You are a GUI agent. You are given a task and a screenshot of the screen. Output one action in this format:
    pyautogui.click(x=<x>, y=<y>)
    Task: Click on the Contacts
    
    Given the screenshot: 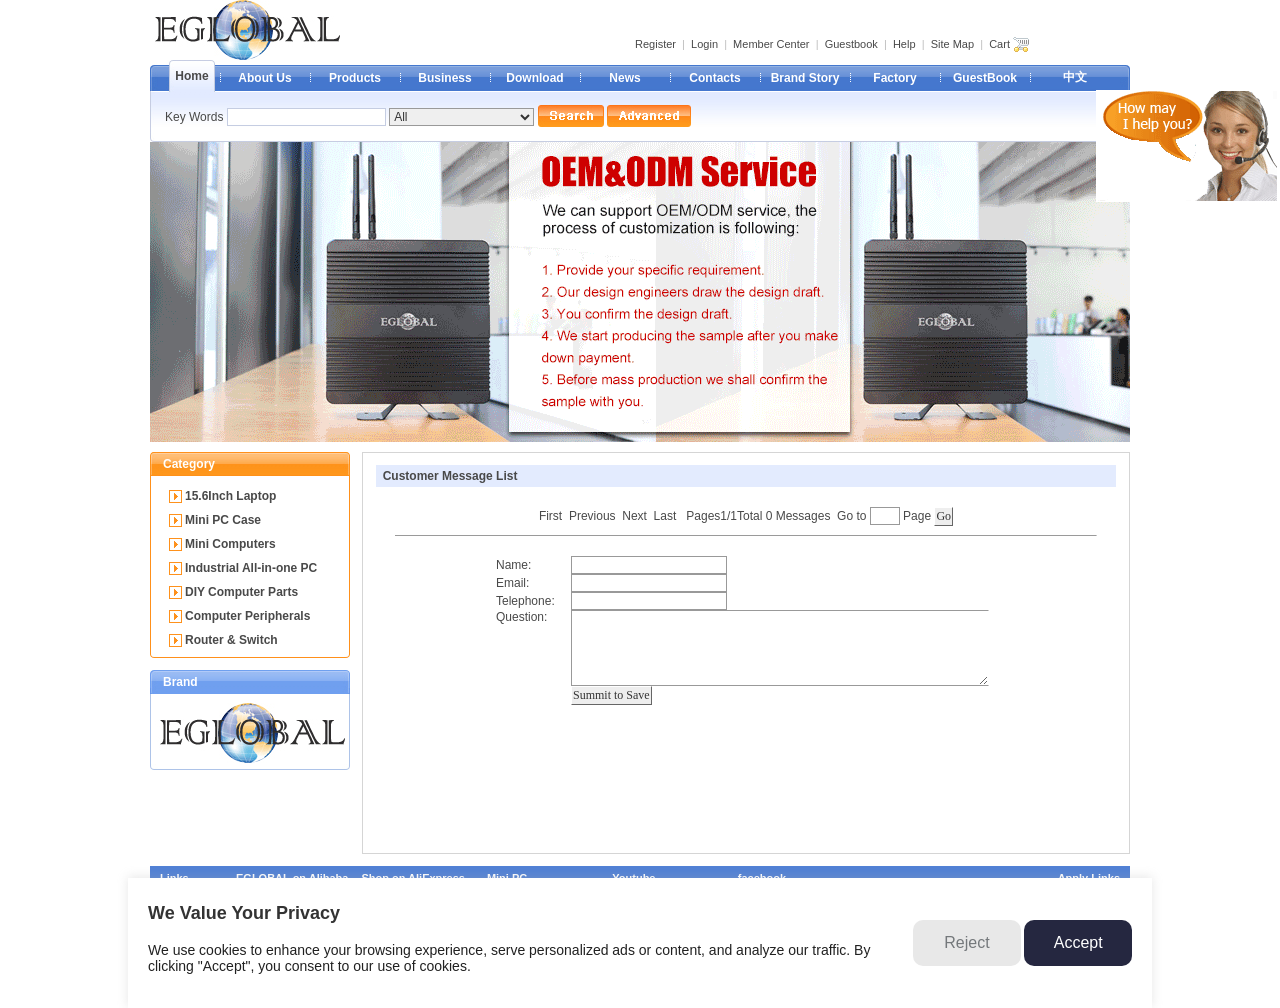 What is the action you would take?
    pyautogui.click(x=714, y=78)
    